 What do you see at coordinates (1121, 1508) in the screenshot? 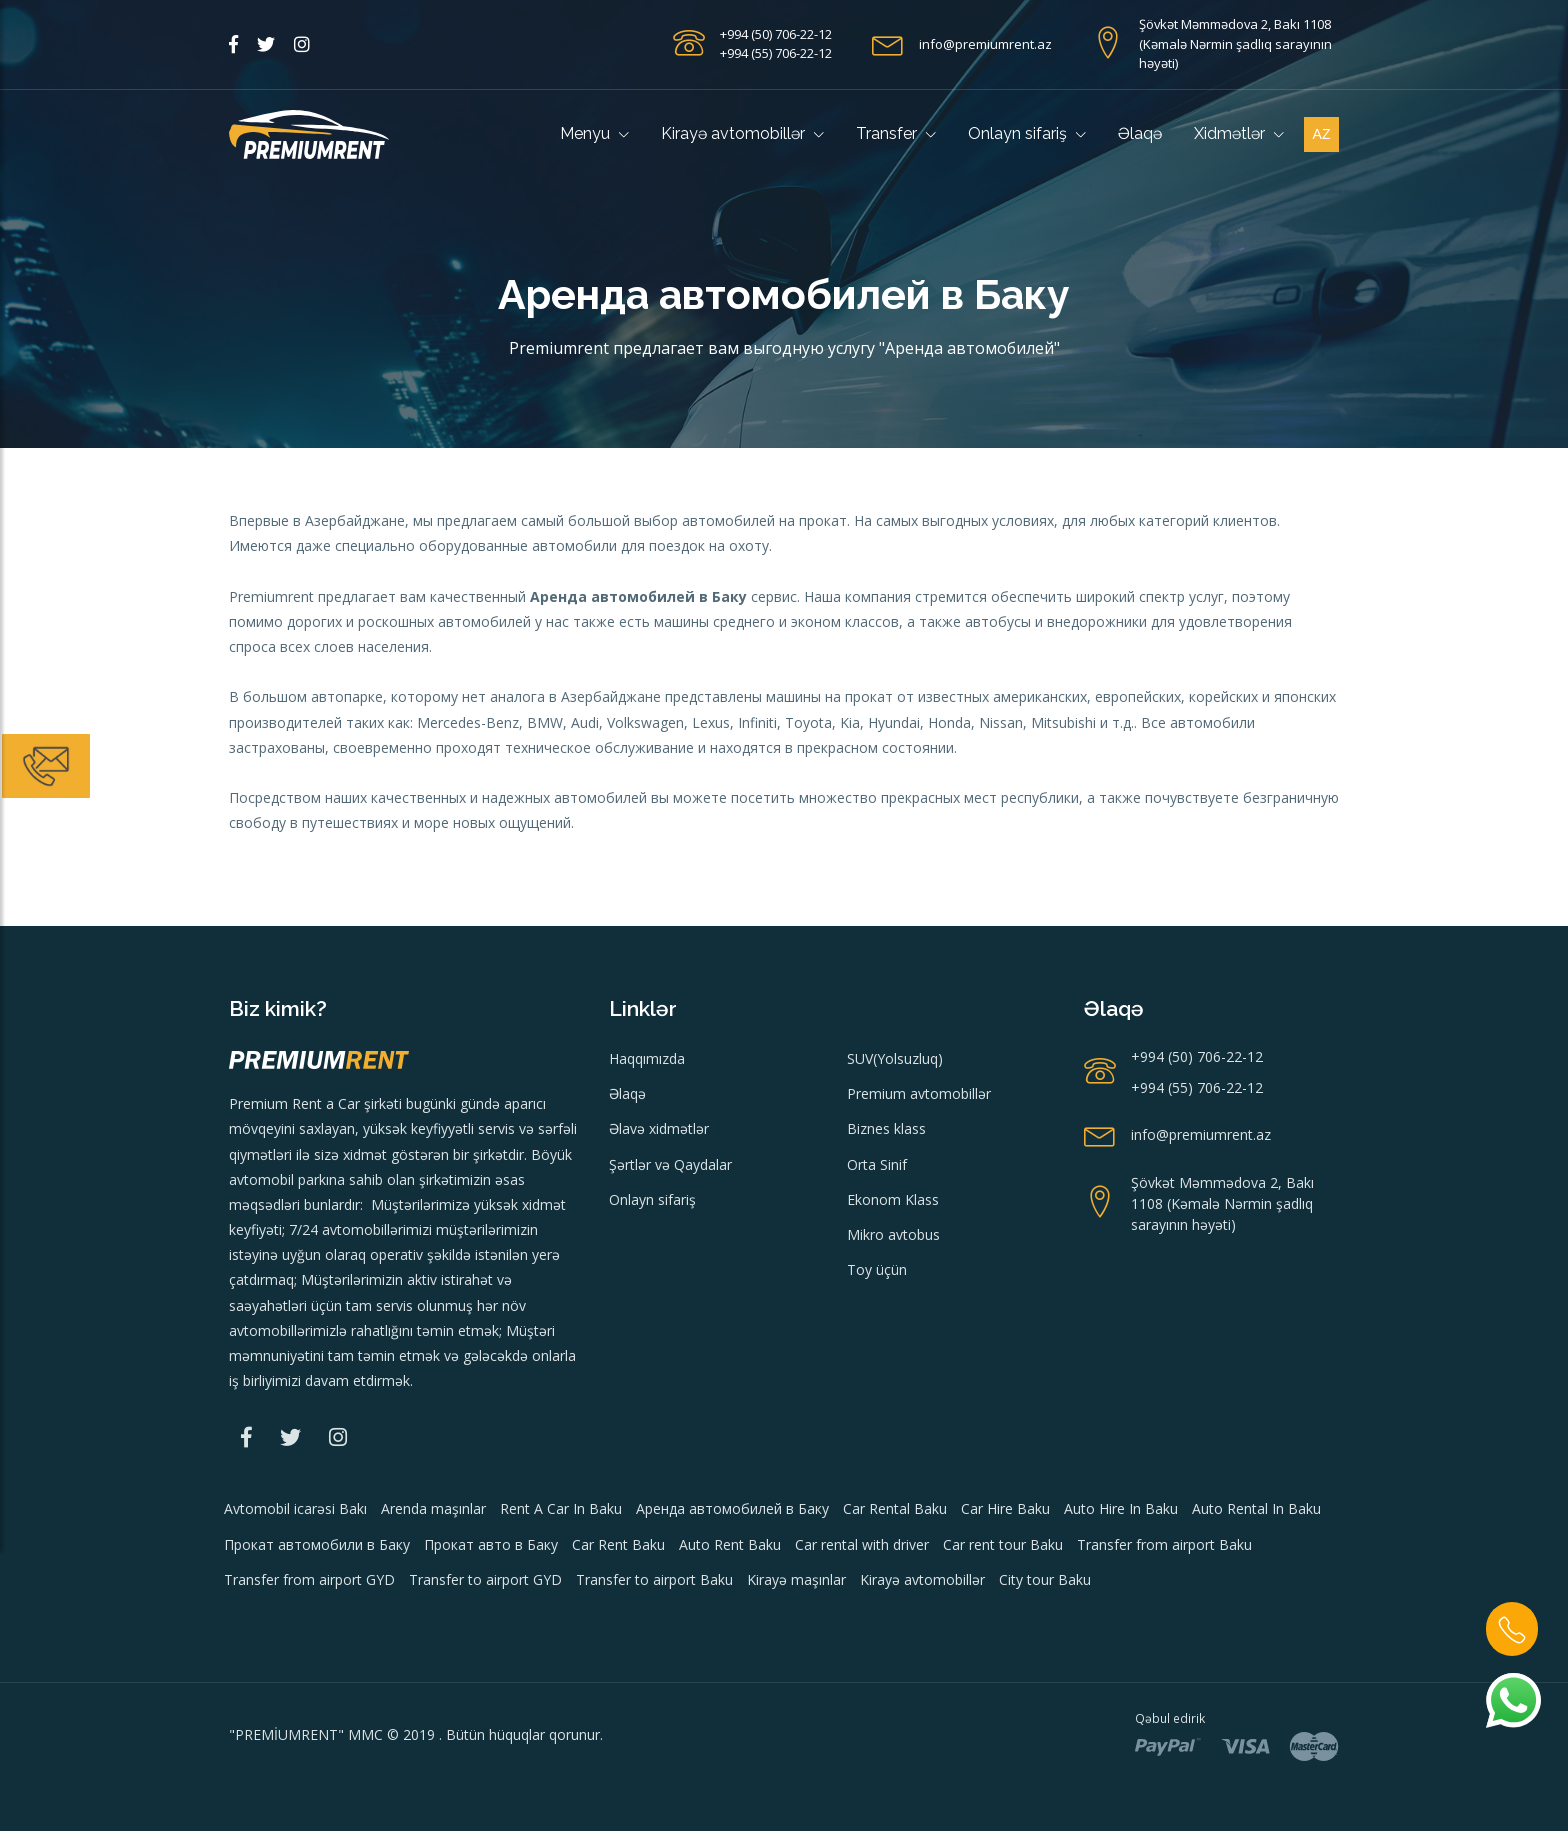
I see `Auto Hire In Baku` at bounding box center [1121, 1508].